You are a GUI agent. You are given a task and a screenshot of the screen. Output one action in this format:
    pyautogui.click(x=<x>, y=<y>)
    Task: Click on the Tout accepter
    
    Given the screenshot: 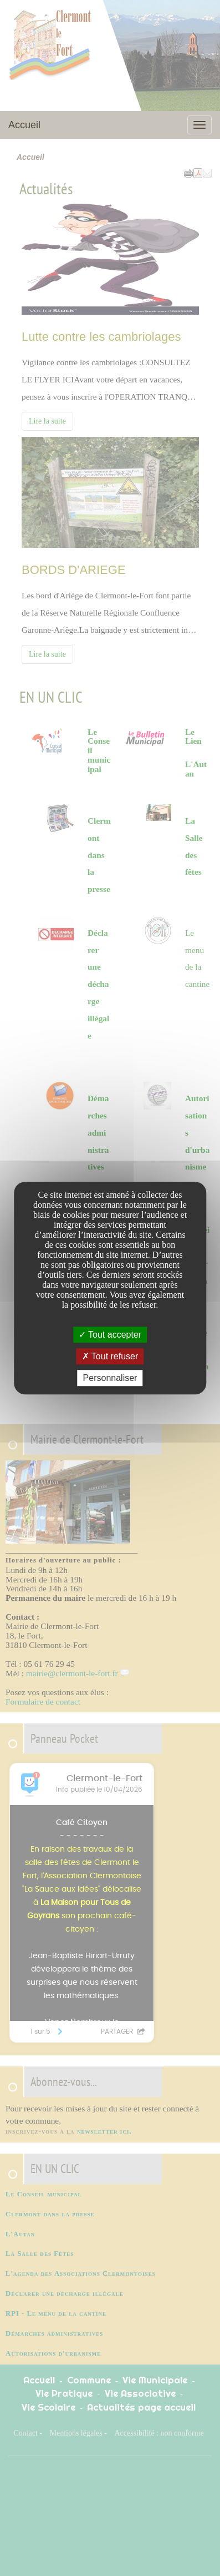 What is the action you would take?
    pyautogui.click(x=110, y=1334)
    